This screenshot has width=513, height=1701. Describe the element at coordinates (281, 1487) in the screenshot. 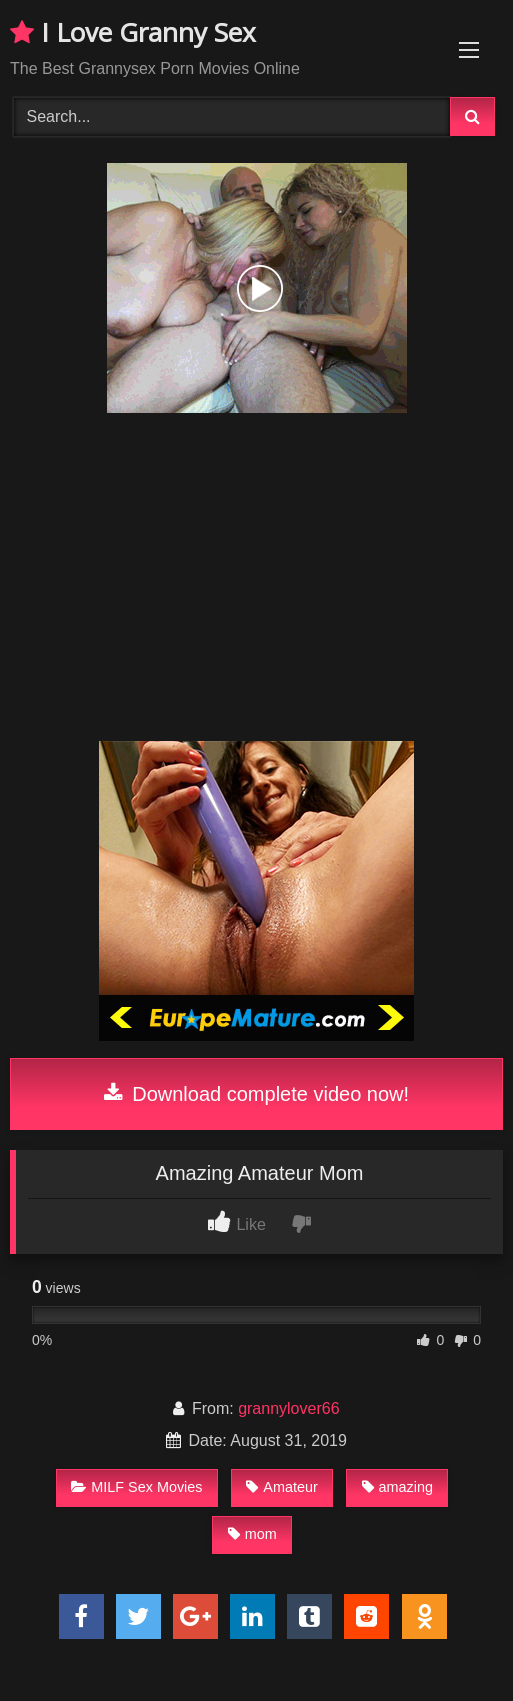

I see `Amateur` at that location.